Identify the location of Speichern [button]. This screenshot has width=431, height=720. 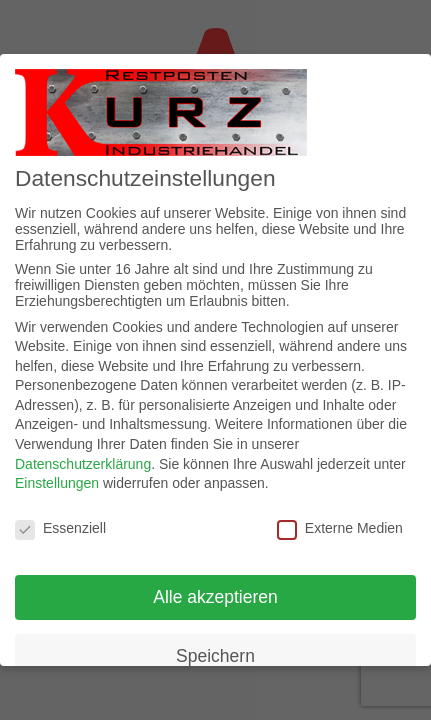
(215, 656).